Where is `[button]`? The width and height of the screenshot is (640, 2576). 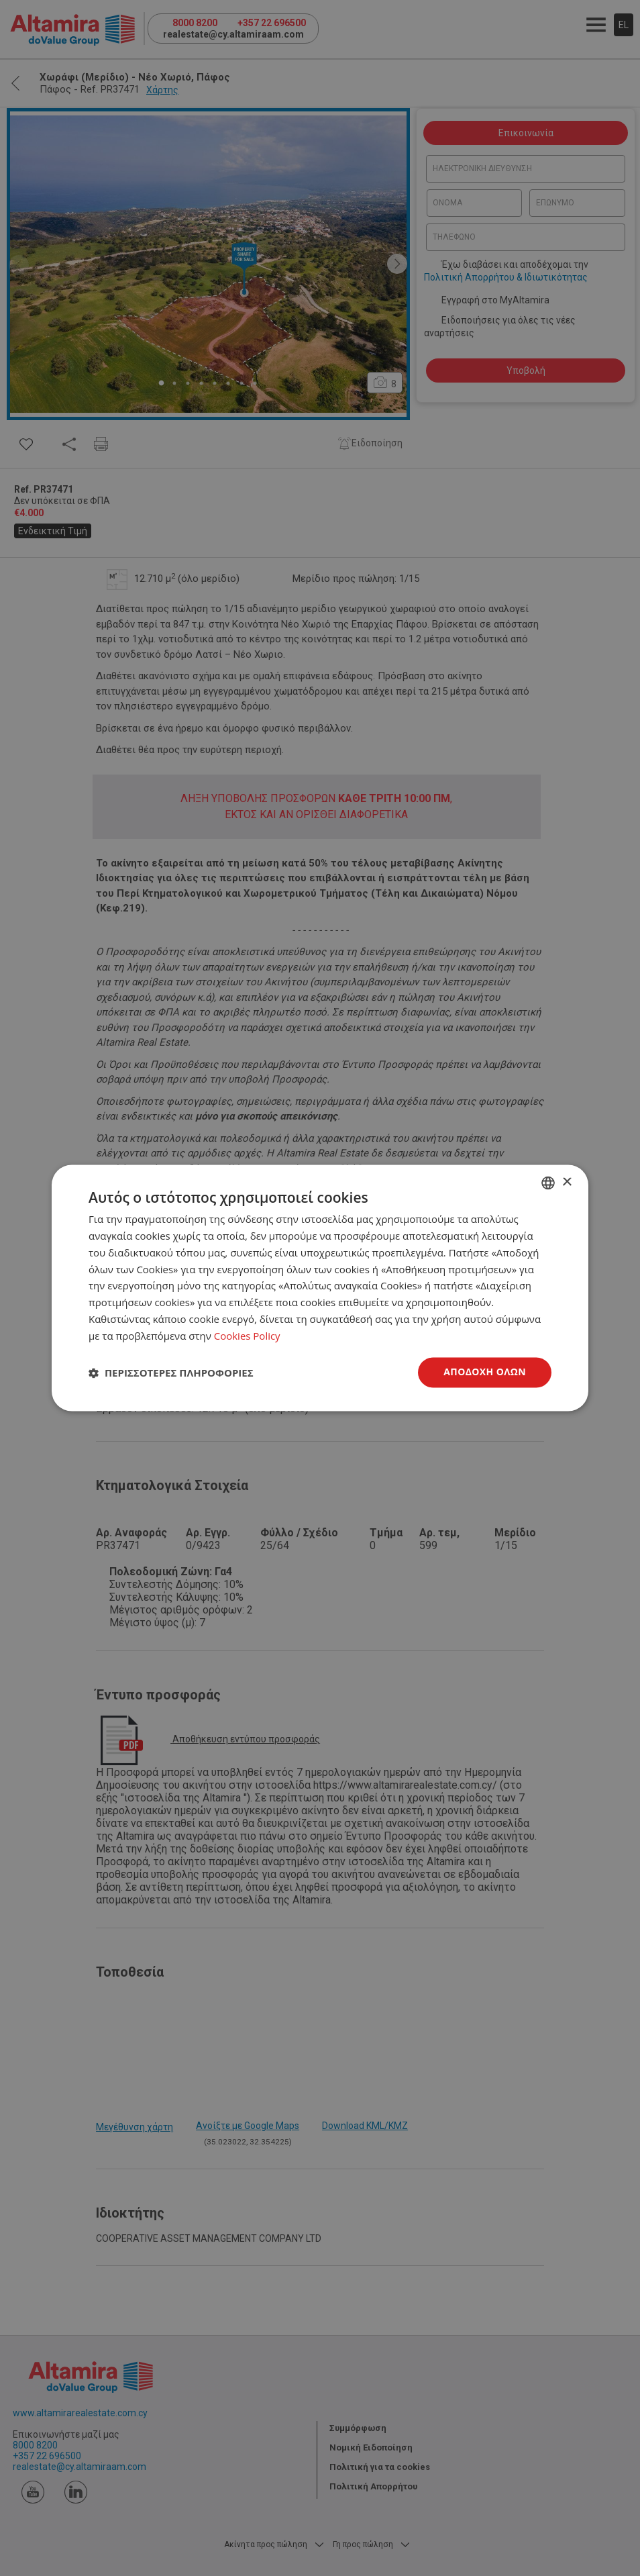
[button] is located at coordinates (171, 1372).